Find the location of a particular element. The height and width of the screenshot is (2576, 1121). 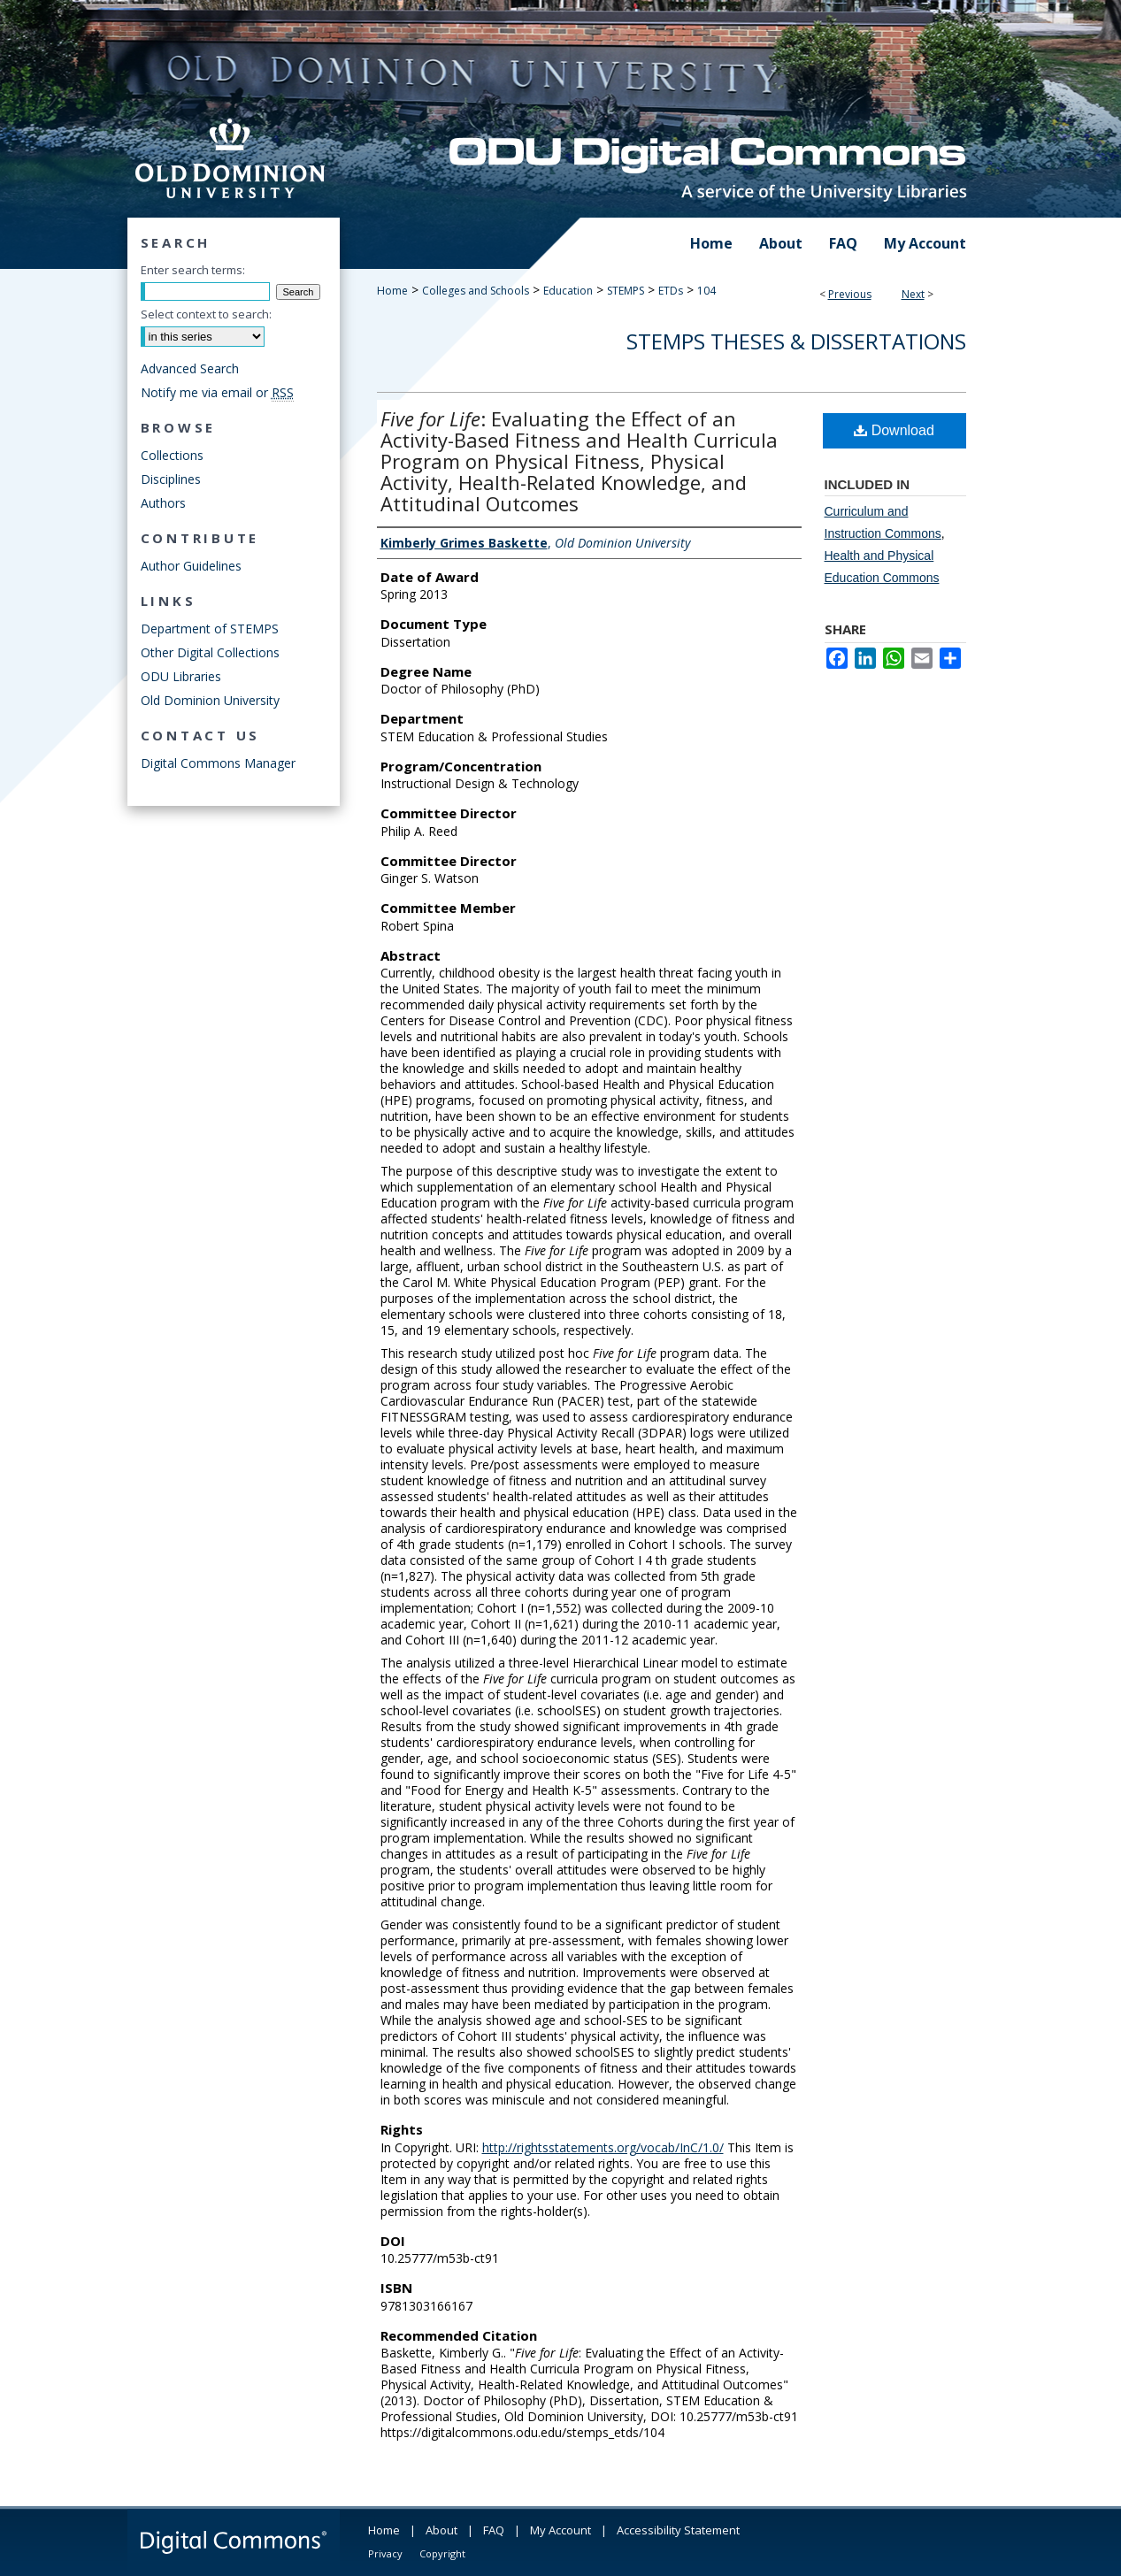

Download is located at coordinates (894, 430).